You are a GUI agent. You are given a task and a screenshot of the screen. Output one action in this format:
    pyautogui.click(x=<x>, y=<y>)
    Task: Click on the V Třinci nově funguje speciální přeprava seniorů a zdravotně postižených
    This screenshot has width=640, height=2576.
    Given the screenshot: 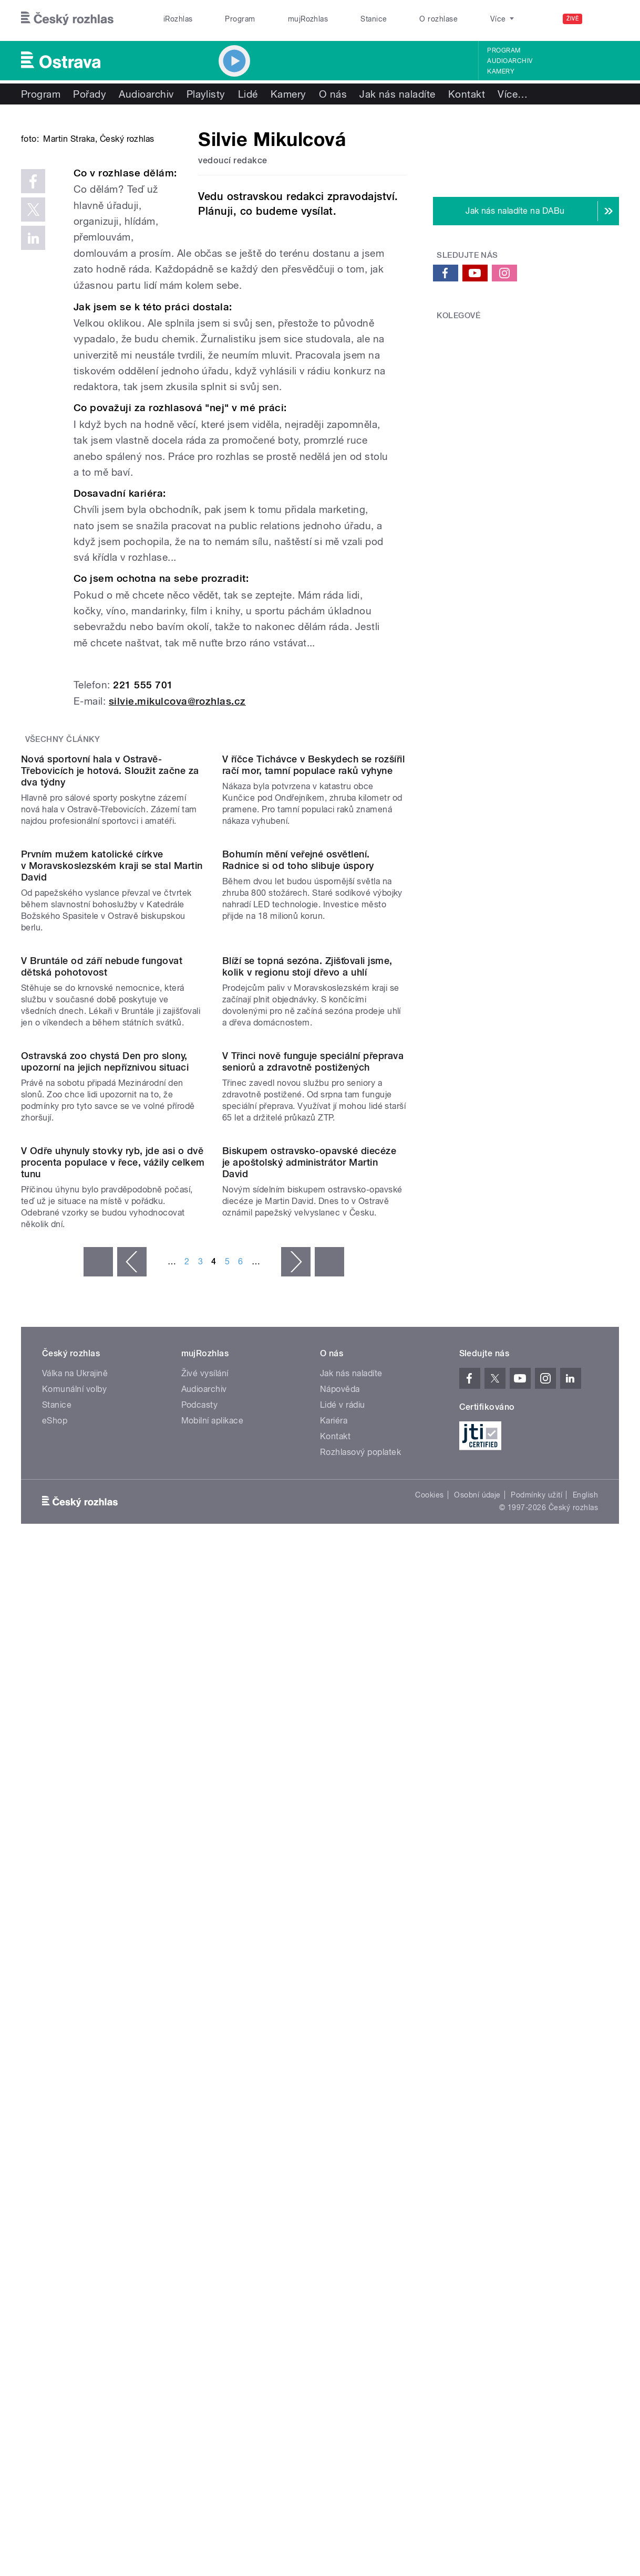 What is the action you would take?
    pyautogui.click(x=313, y=1582)
    